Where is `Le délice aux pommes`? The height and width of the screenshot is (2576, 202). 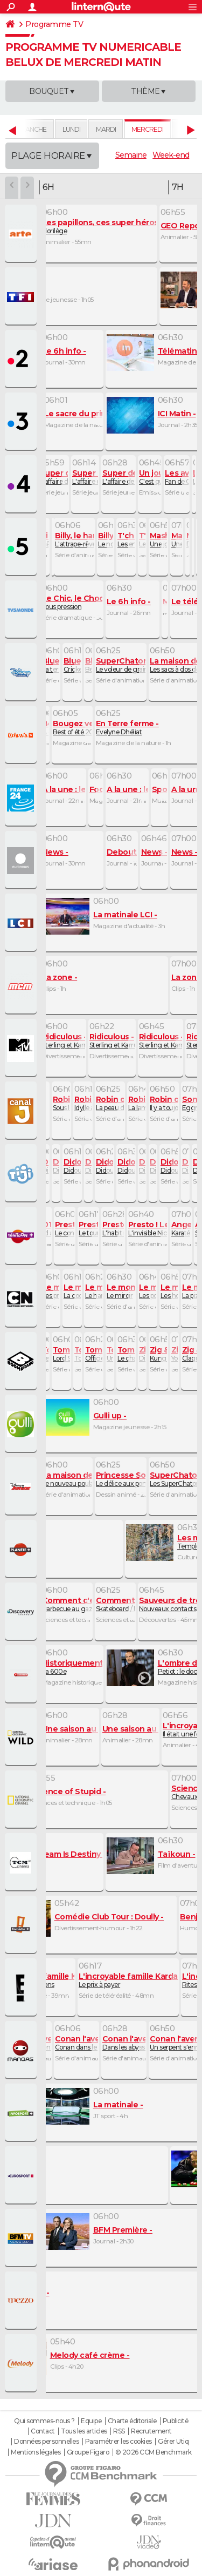
Le délice aux pommes is located at coordinates (129, 1479).